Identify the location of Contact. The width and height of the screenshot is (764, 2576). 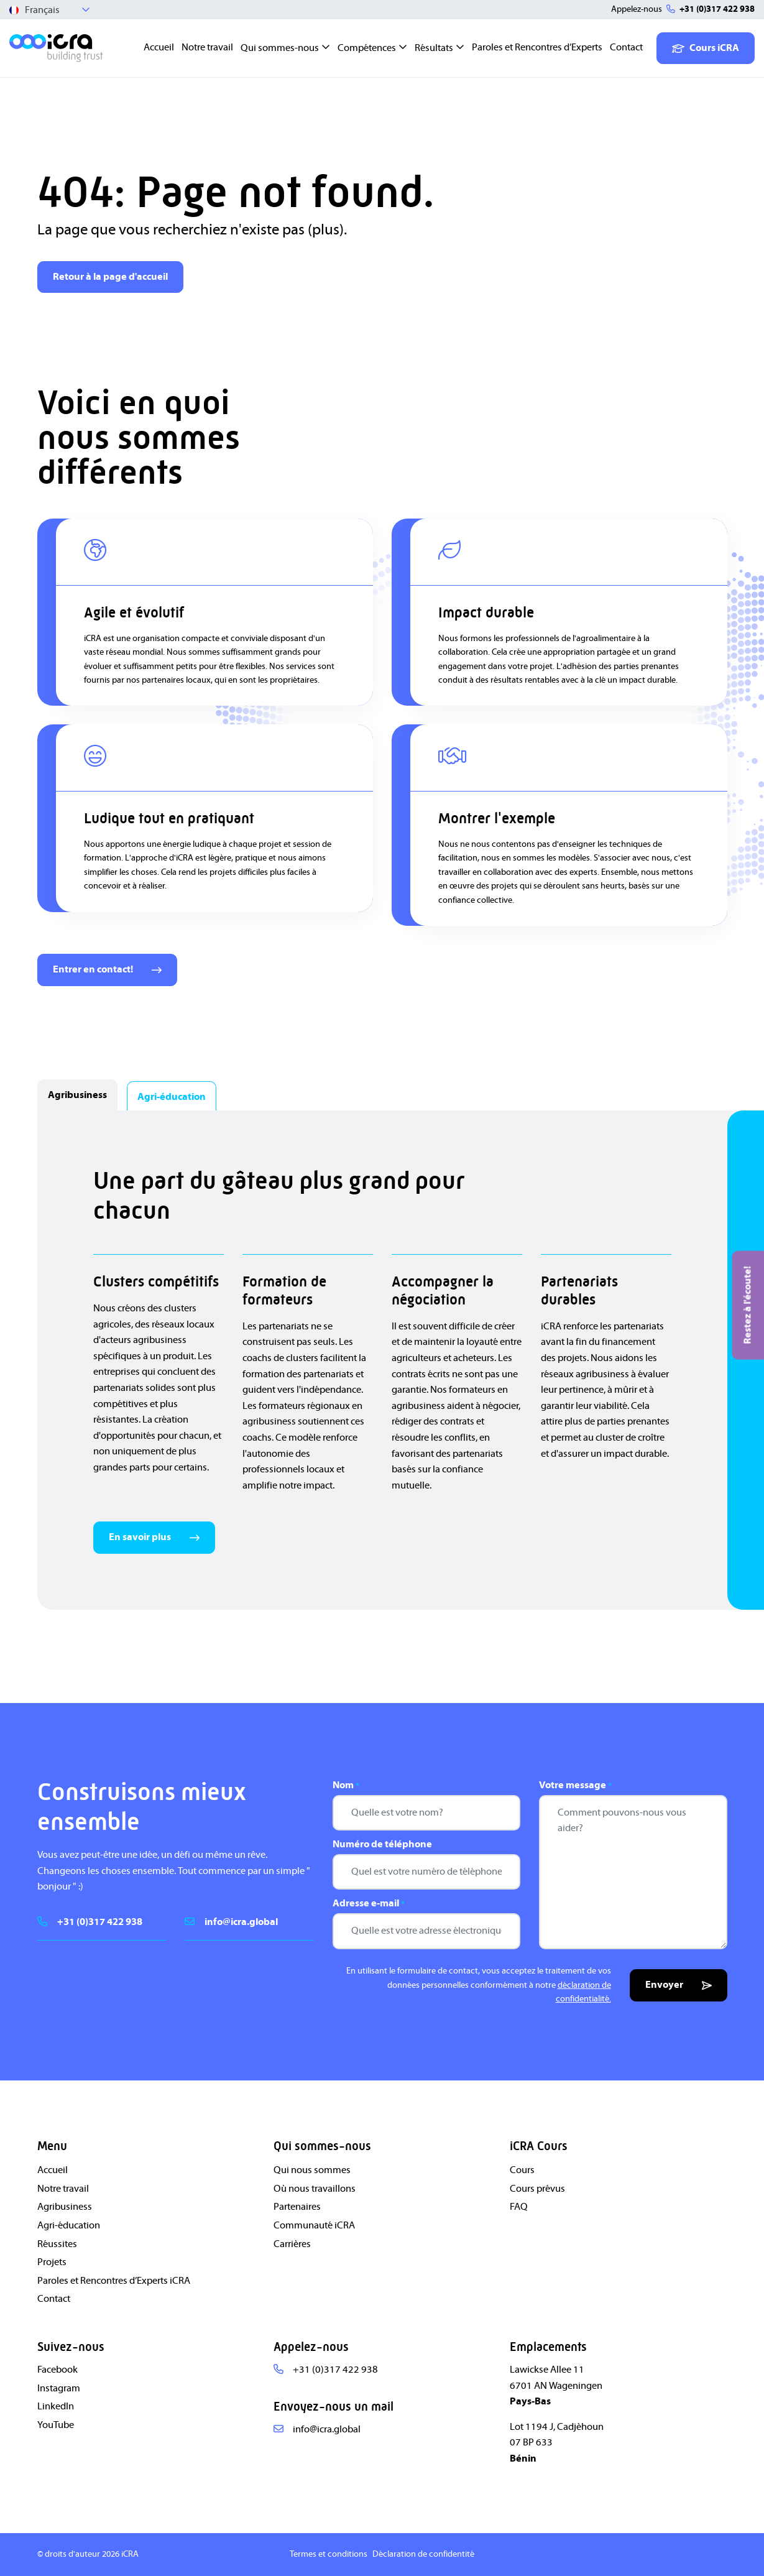
(626, 47).